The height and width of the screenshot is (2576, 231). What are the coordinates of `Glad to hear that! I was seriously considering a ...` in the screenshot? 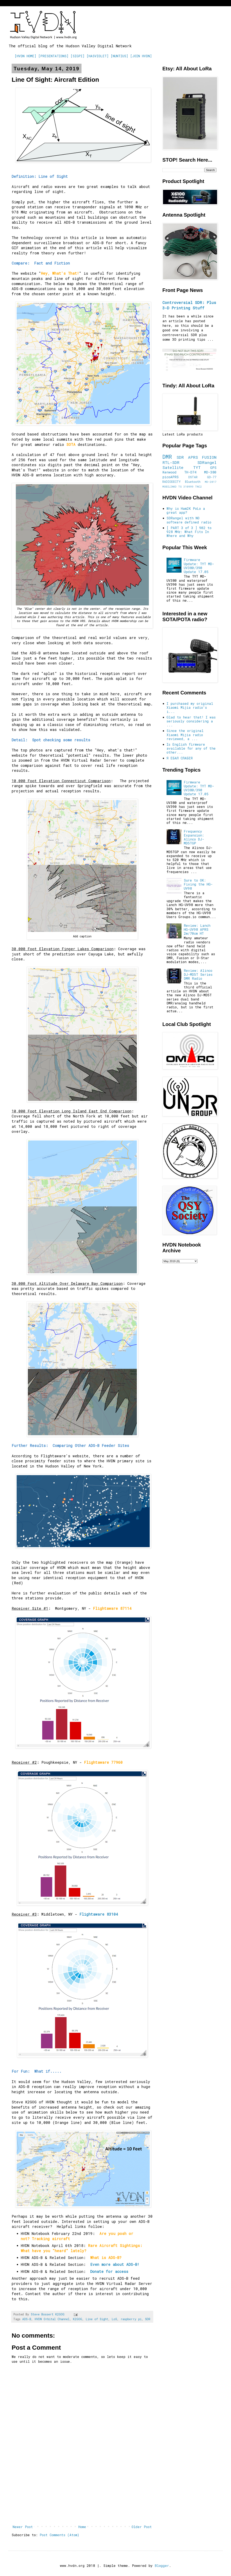 It's located at (191, 721).